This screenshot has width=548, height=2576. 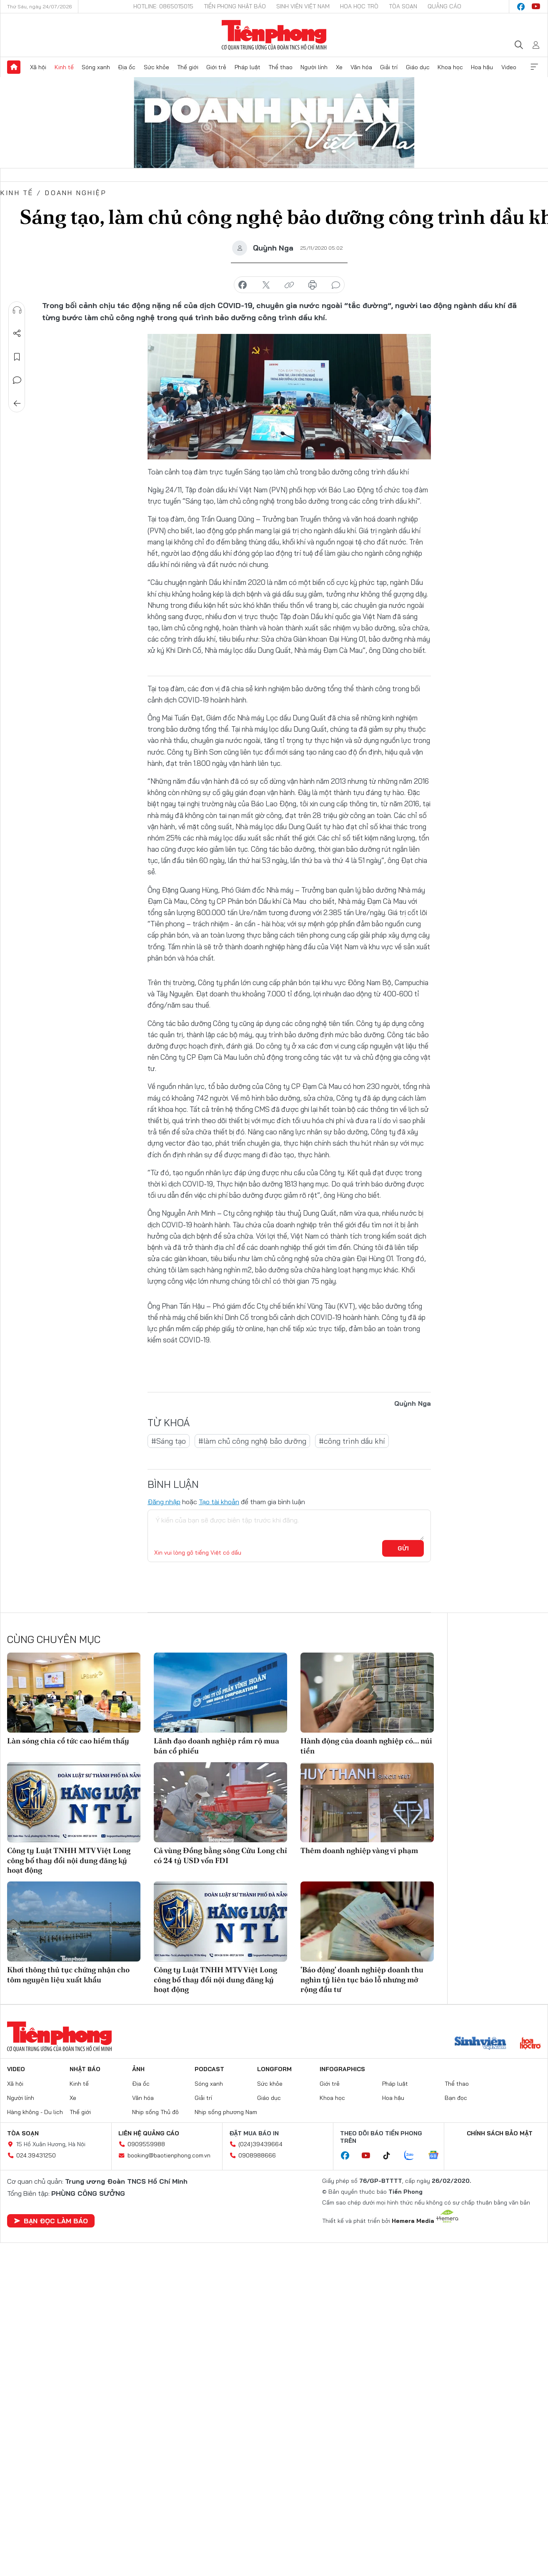 What do you see at coordinates (17, 310) in the screenshot?
I see `Nghe` at bounding box center [17, 310].